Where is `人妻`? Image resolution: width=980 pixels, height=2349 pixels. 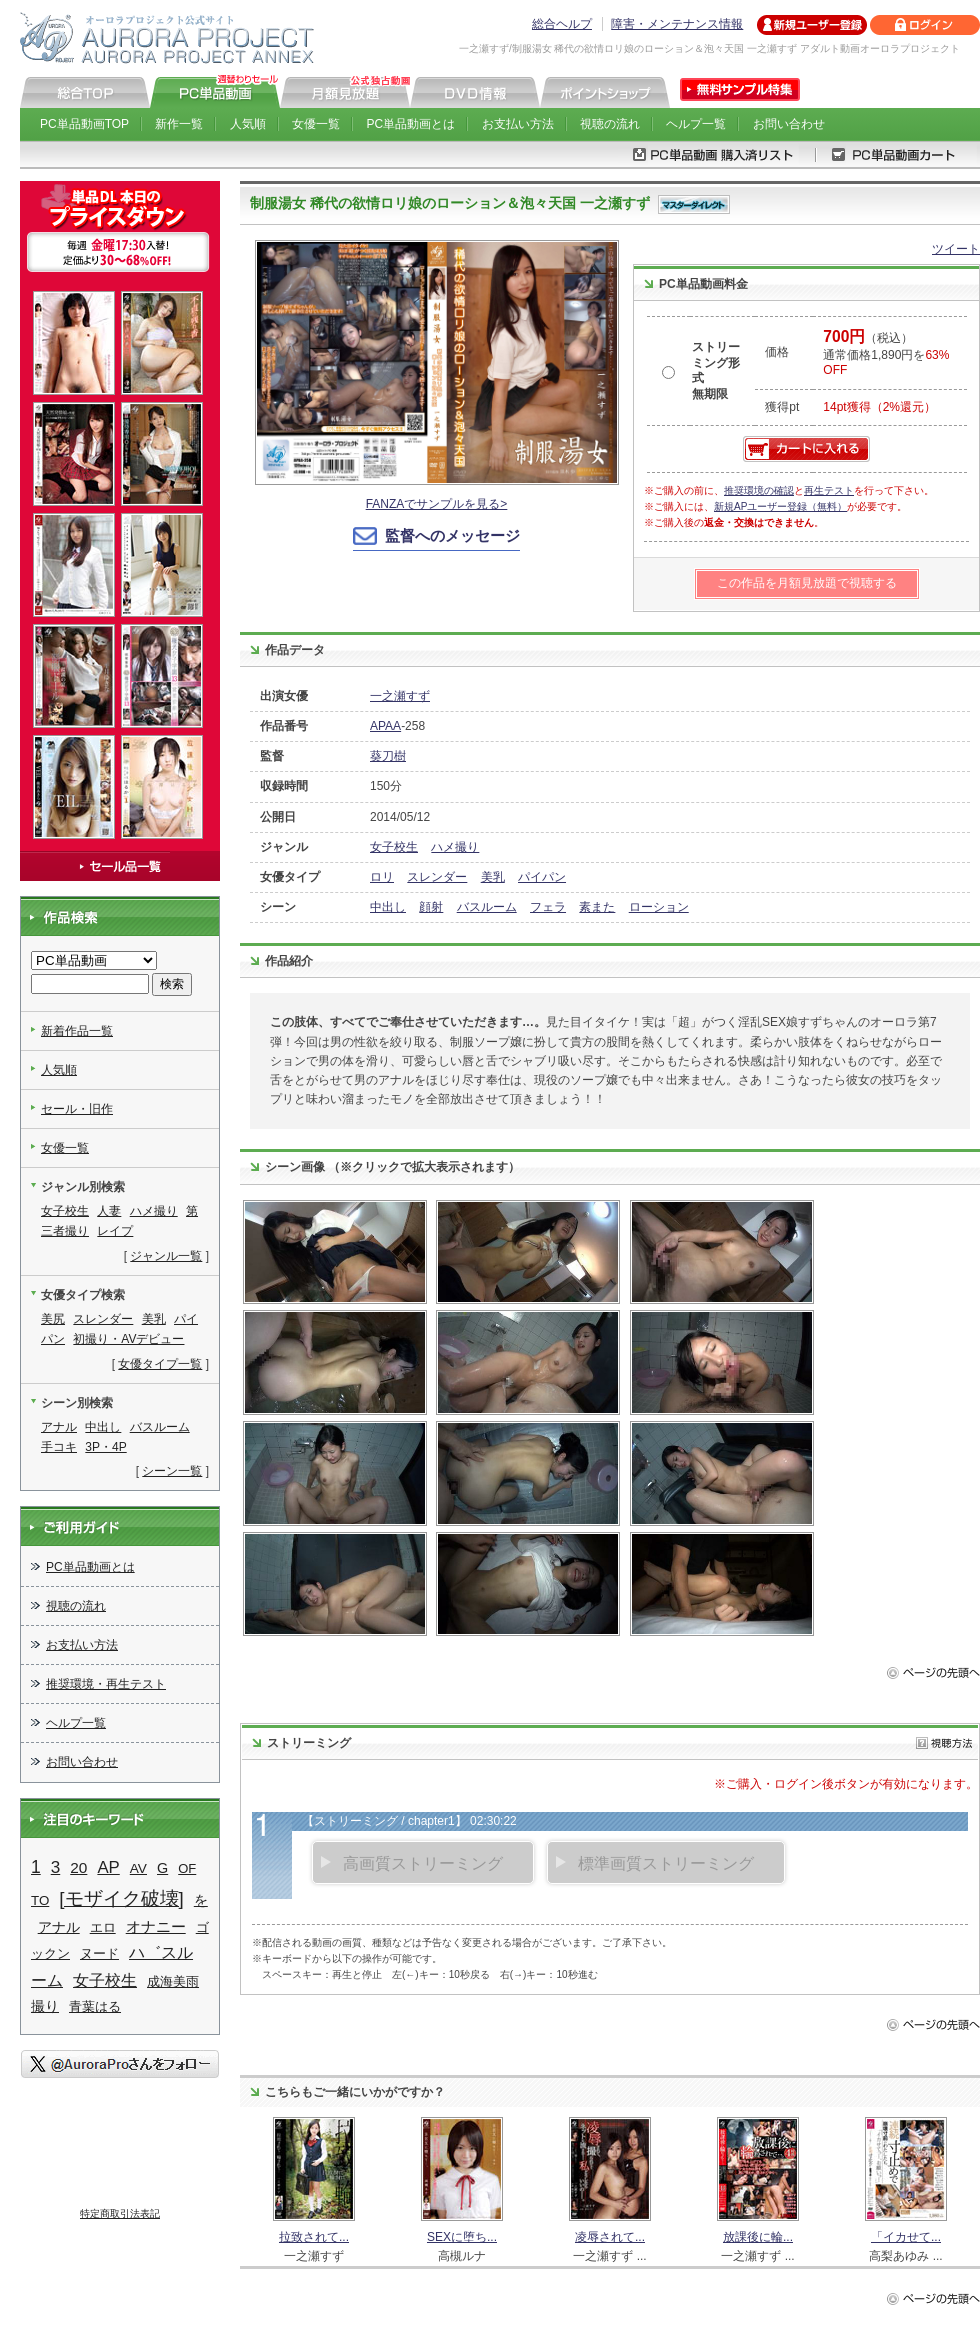
人妻 is located at coordinates (109, 1211).